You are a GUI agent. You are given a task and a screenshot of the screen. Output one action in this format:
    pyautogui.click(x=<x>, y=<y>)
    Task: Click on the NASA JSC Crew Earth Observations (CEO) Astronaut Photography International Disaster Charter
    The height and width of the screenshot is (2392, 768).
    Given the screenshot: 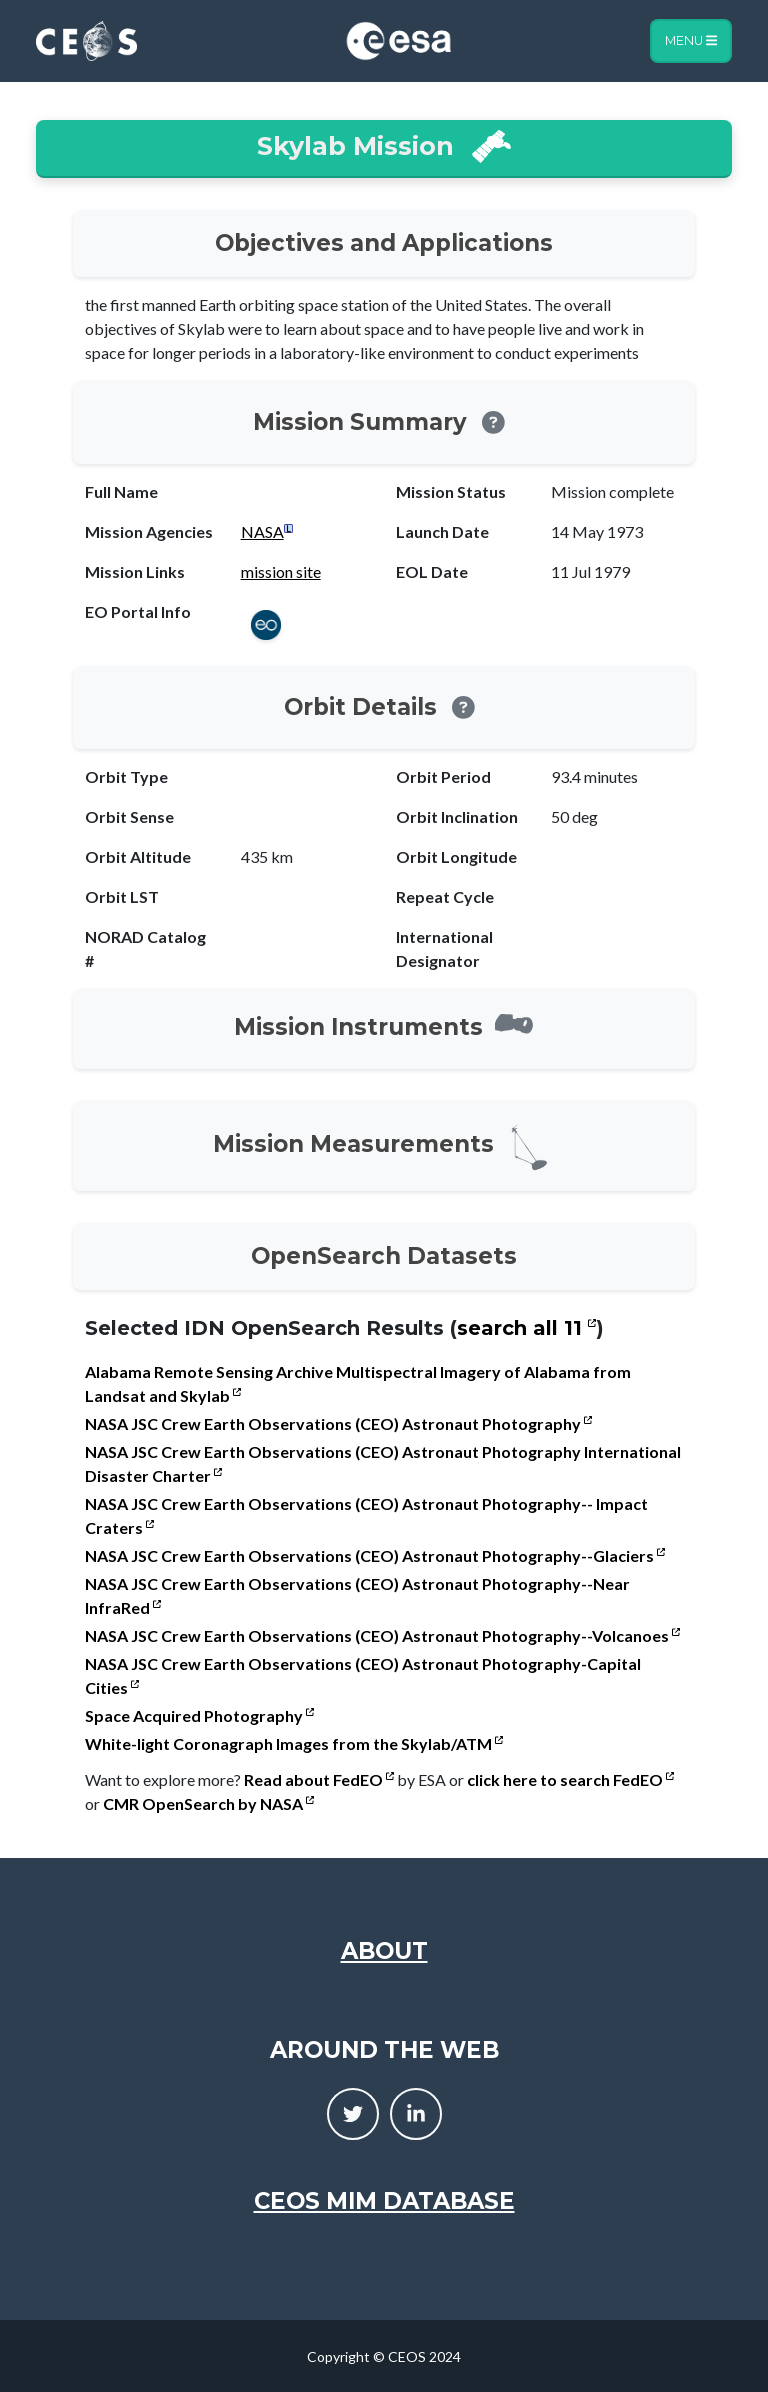 What is the action you would take?
    pyautogui.click(x=383, y=1463)
    